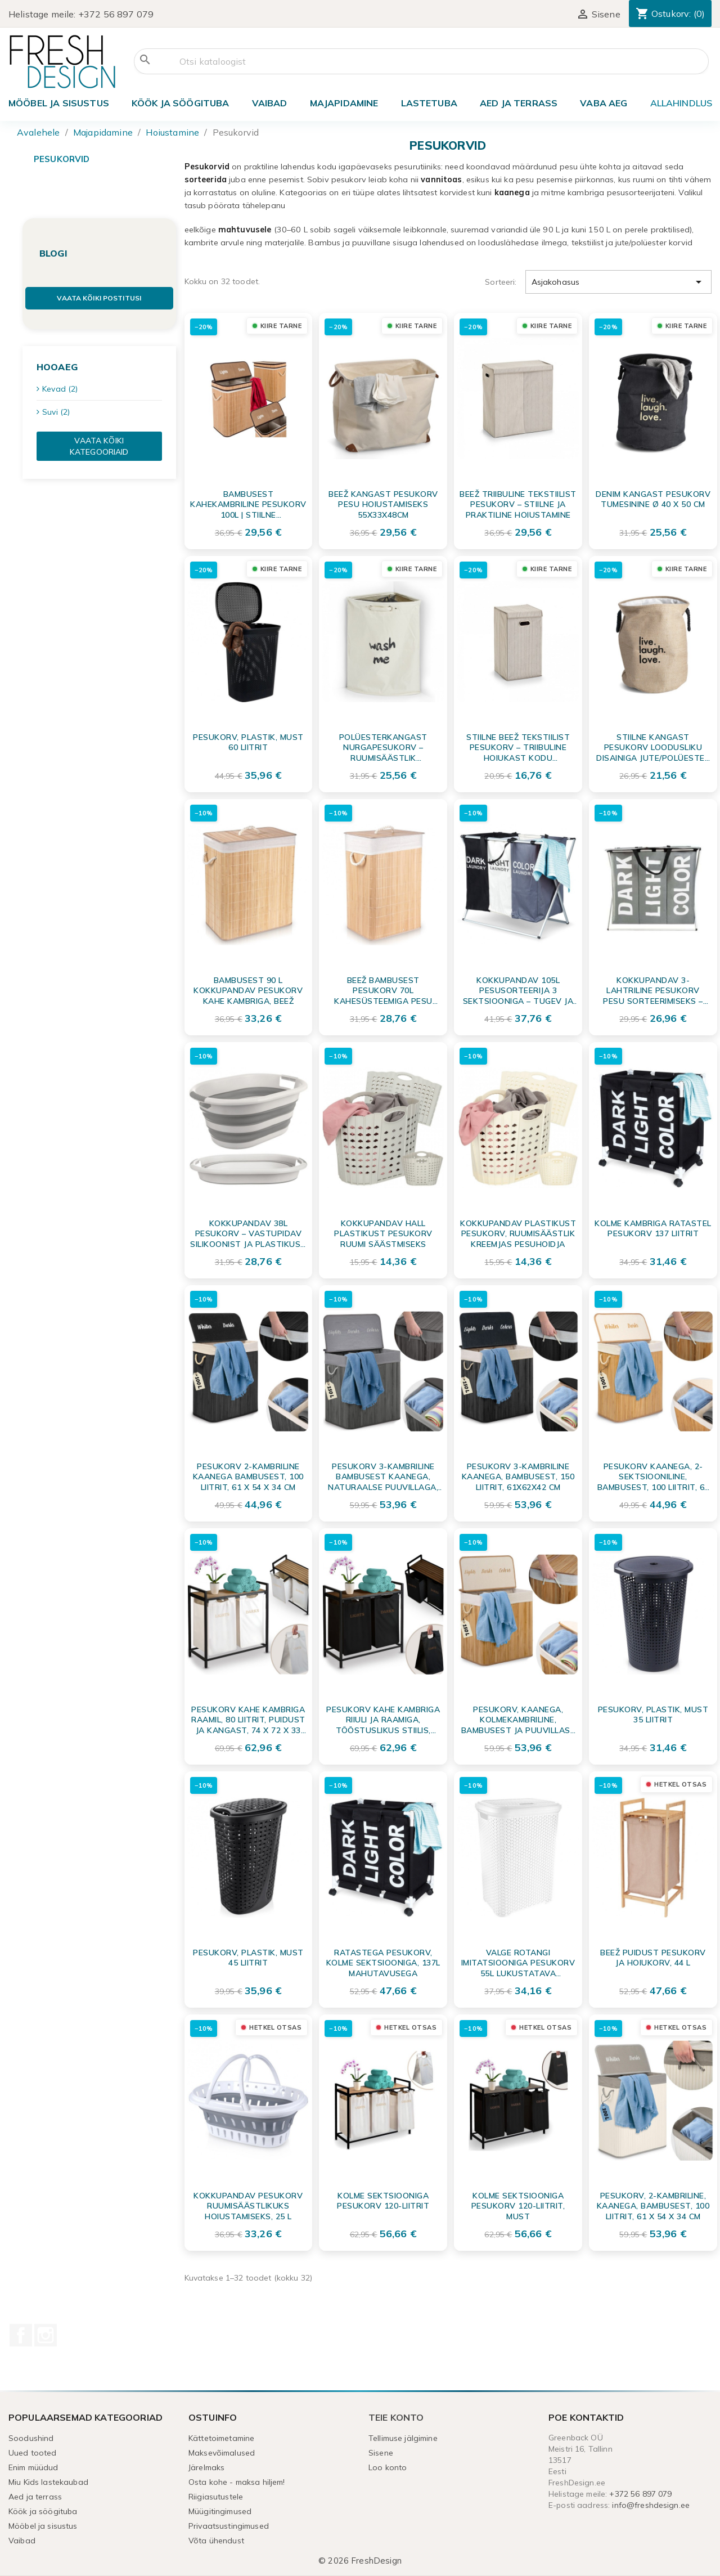 The width and height of the screenshot is (720, 2576). I want to click on Stiilne Kangast Pesukorv Loodusliku Disainiga Jute/Polüester – Ø 40 x 50 cm, so click(653, 747).